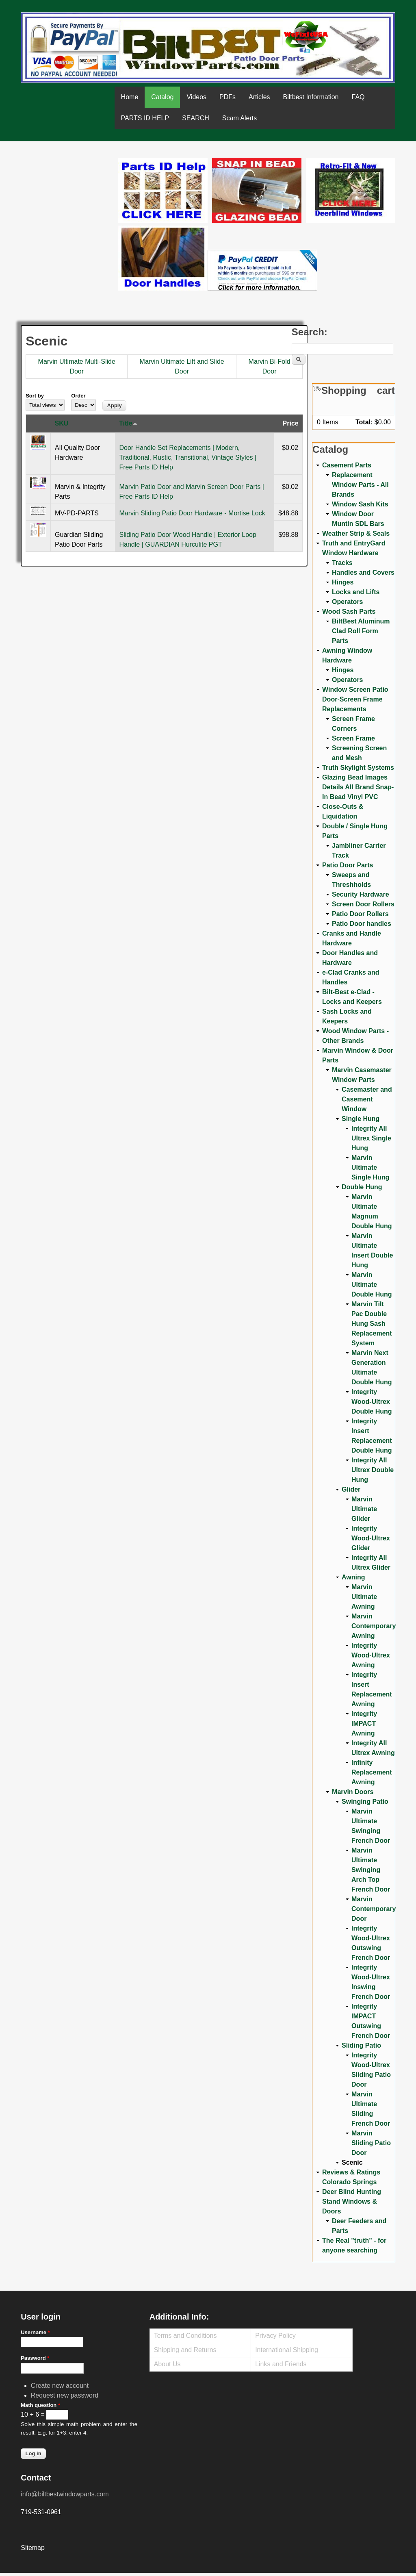 The image size is (416, 2576). What do you see at coordinates (373, 1909) in the screenshot?
I see `Marvin Contemporary Door` at bounding box center [373, 1909].